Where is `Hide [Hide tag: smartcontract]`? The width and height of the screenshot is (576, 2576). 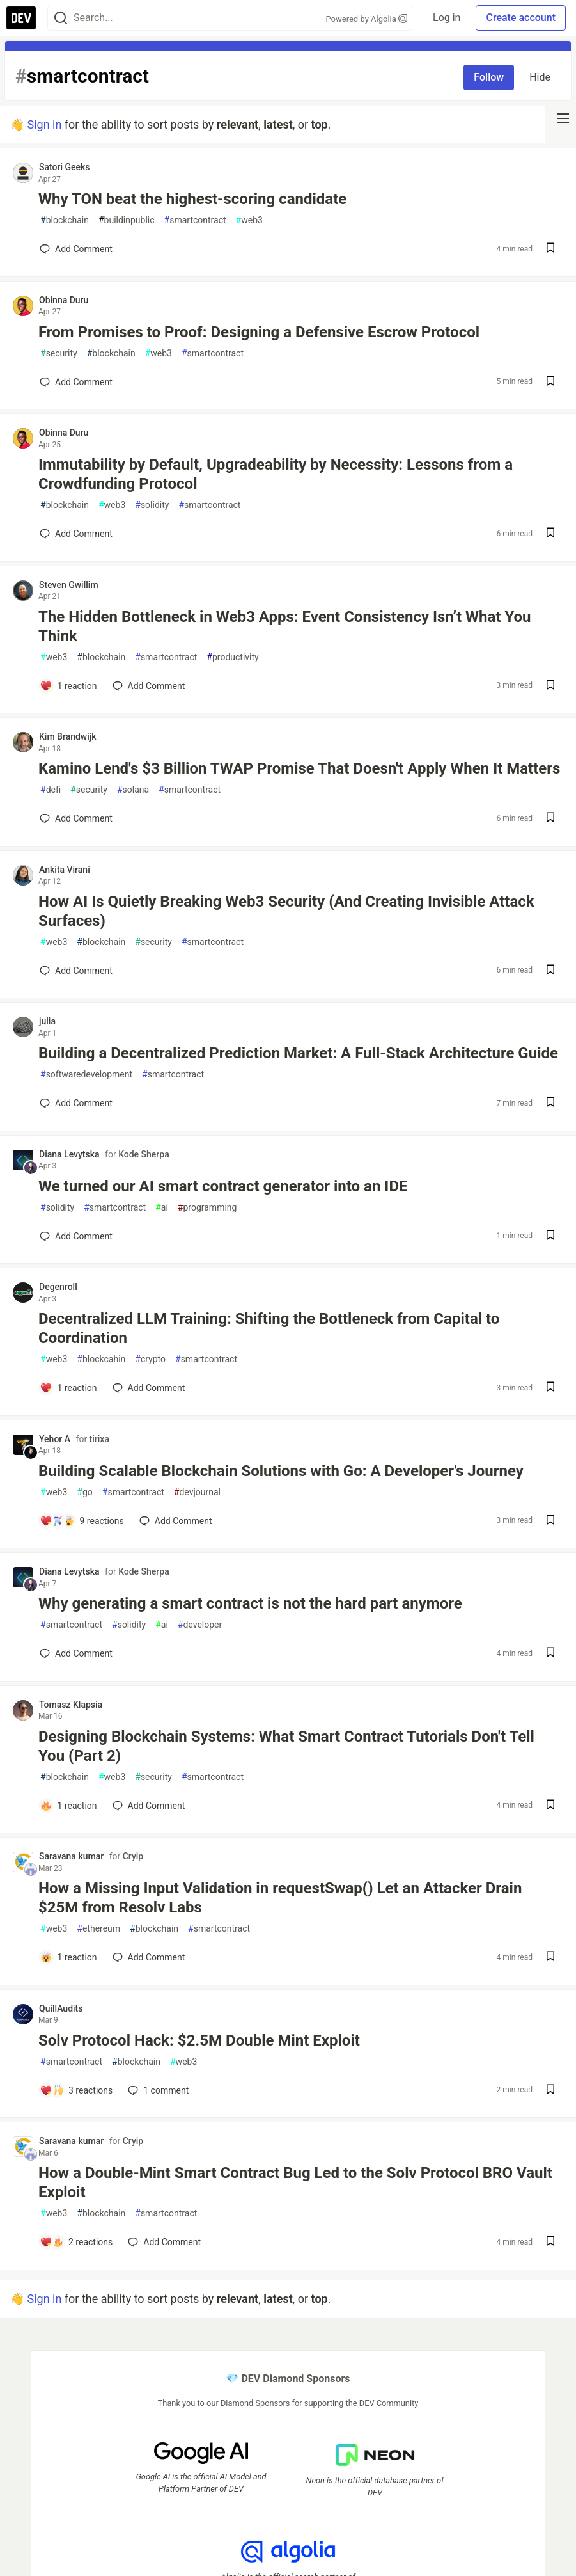 Hide [Hide tag: smartcontract] is located at coordinates (539, 77).